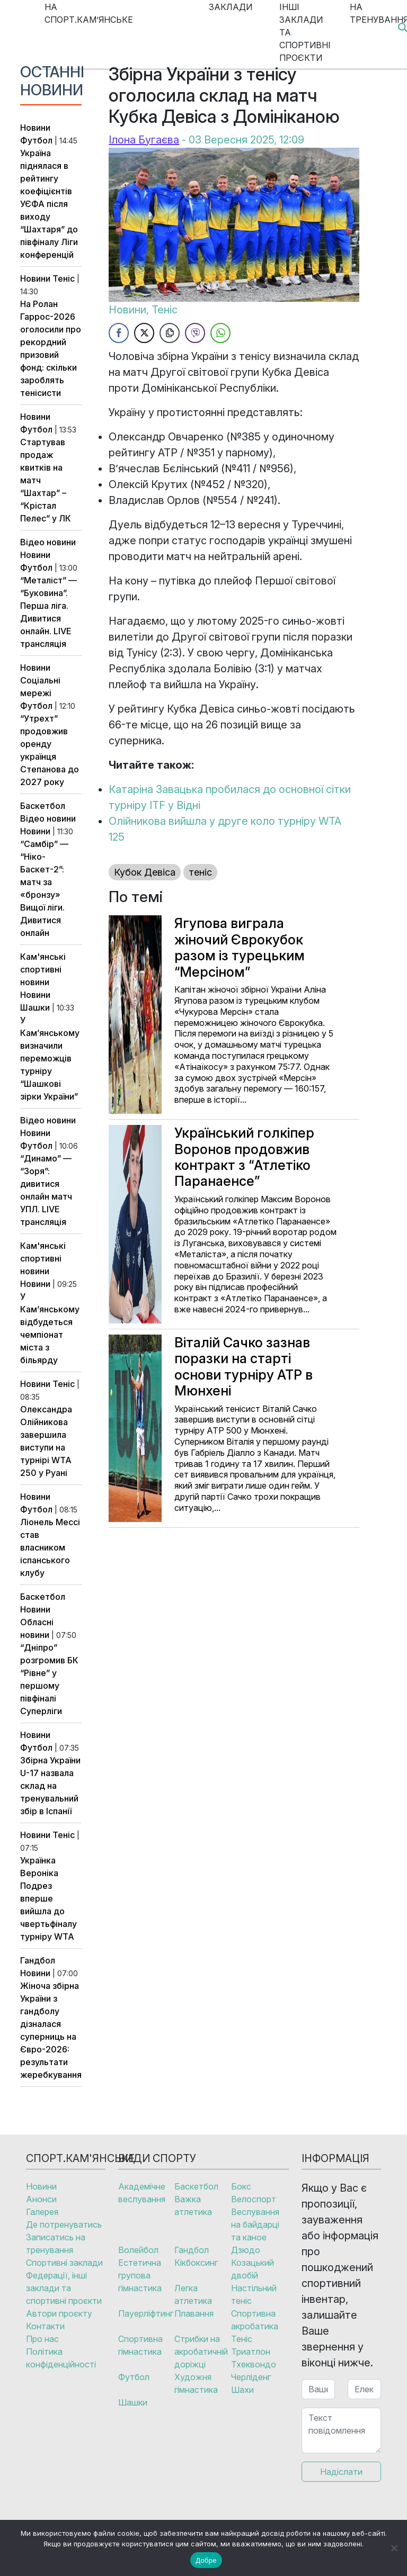 This screenshot has width=407, height=2576. What do you see at coordinates (193, 2205) in the screenshot?
I see `Важка атлетика` at bounding box center [193, 2205].